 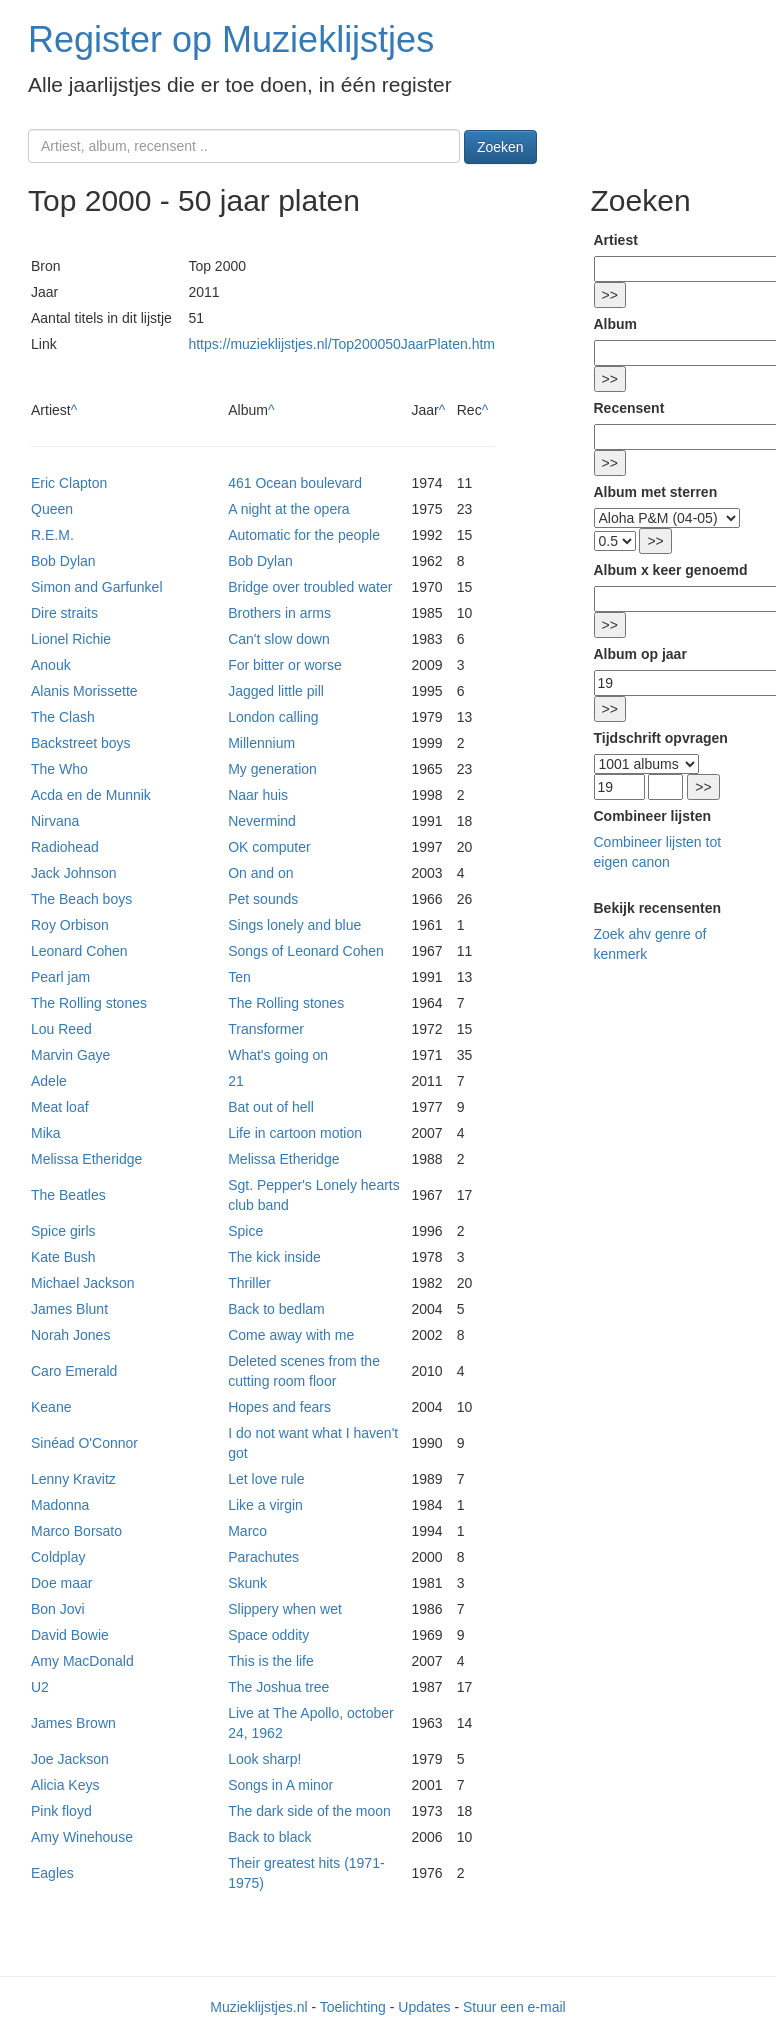 What do you see at coordinates (68, 1195) in the screenshot?
I see `The Beatles` at bounding box center [68, 1195].